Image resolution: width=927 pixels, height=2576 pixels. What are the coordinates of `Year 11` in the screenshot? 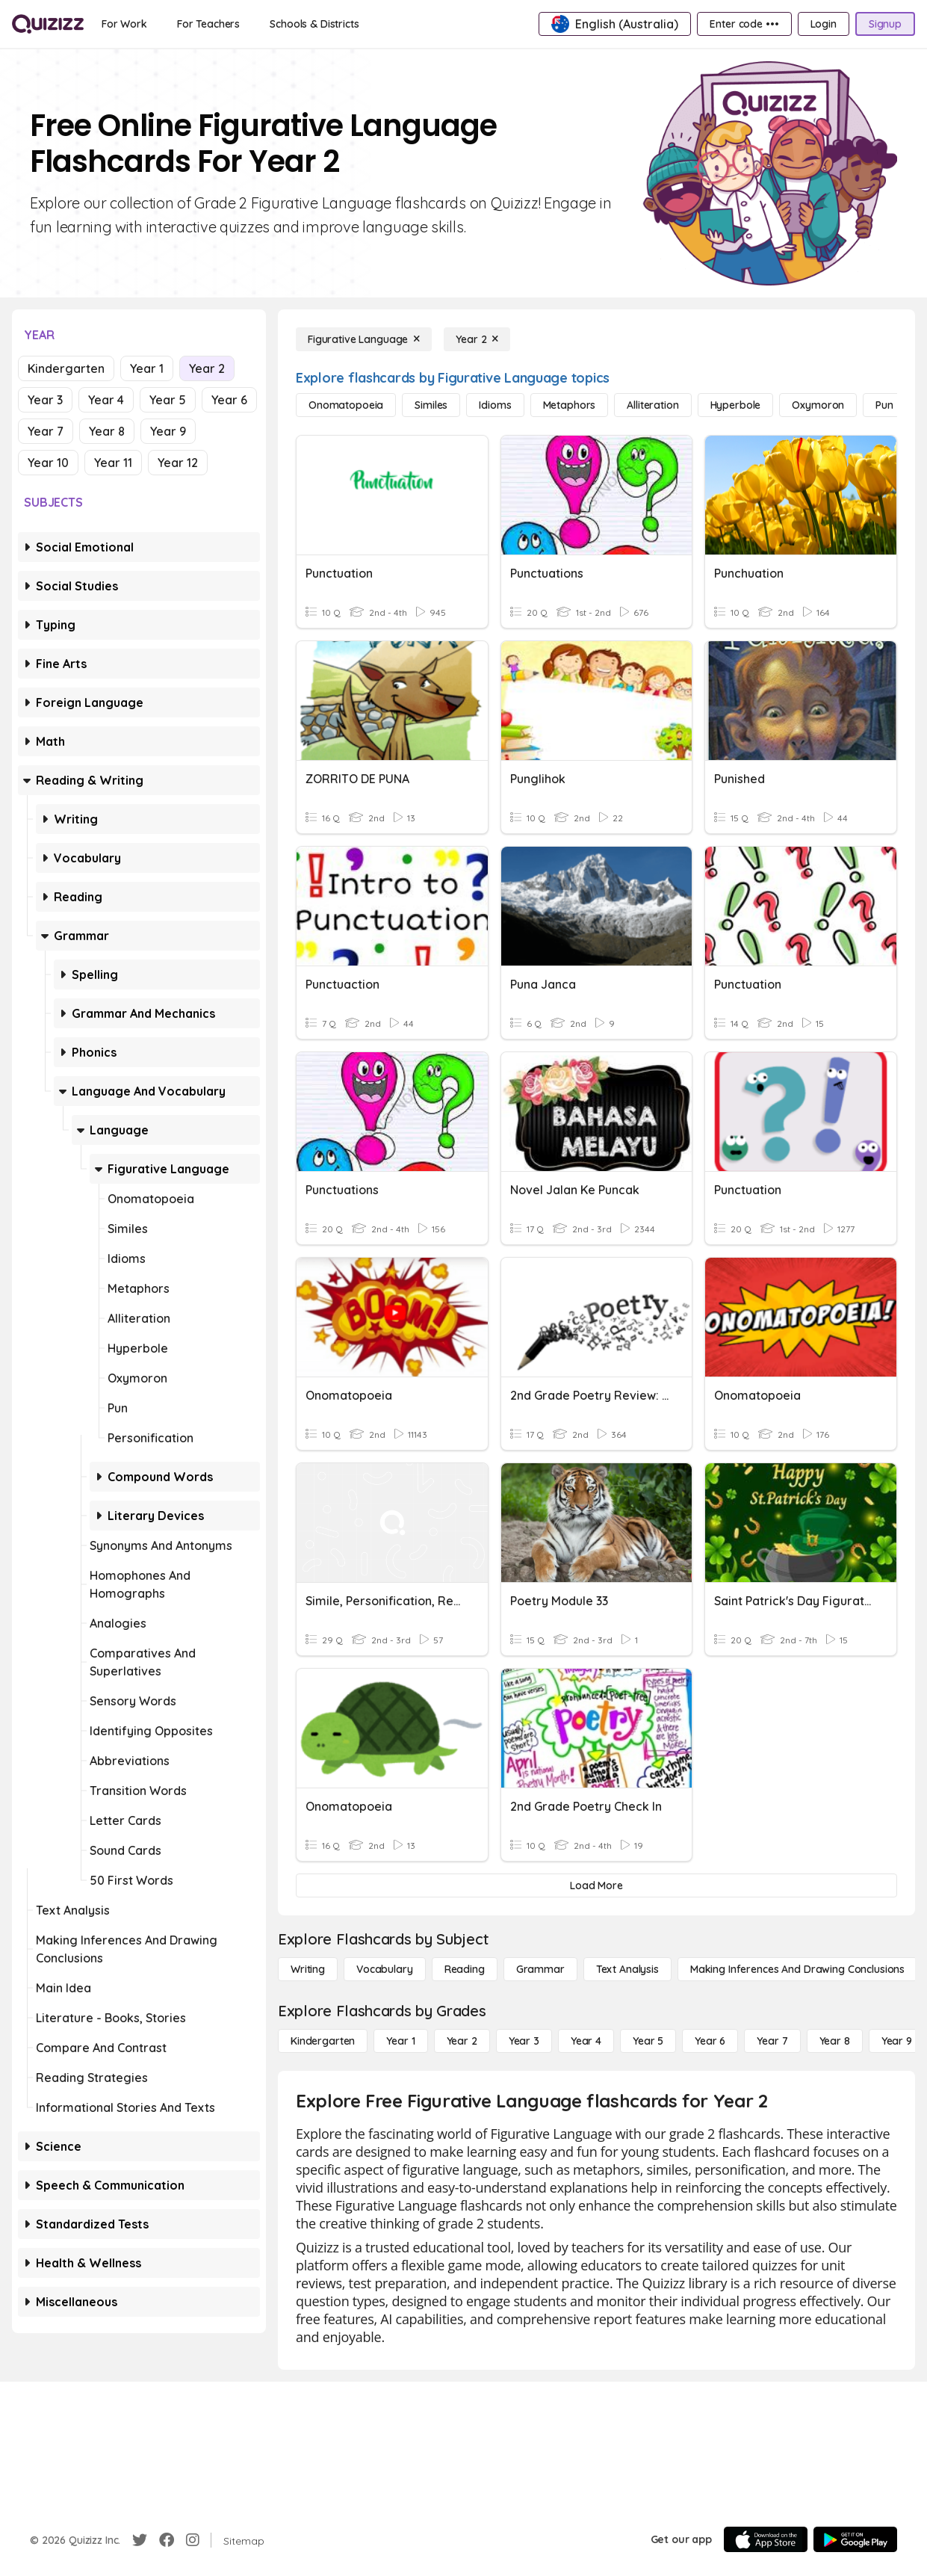 It's located at (113, 462).